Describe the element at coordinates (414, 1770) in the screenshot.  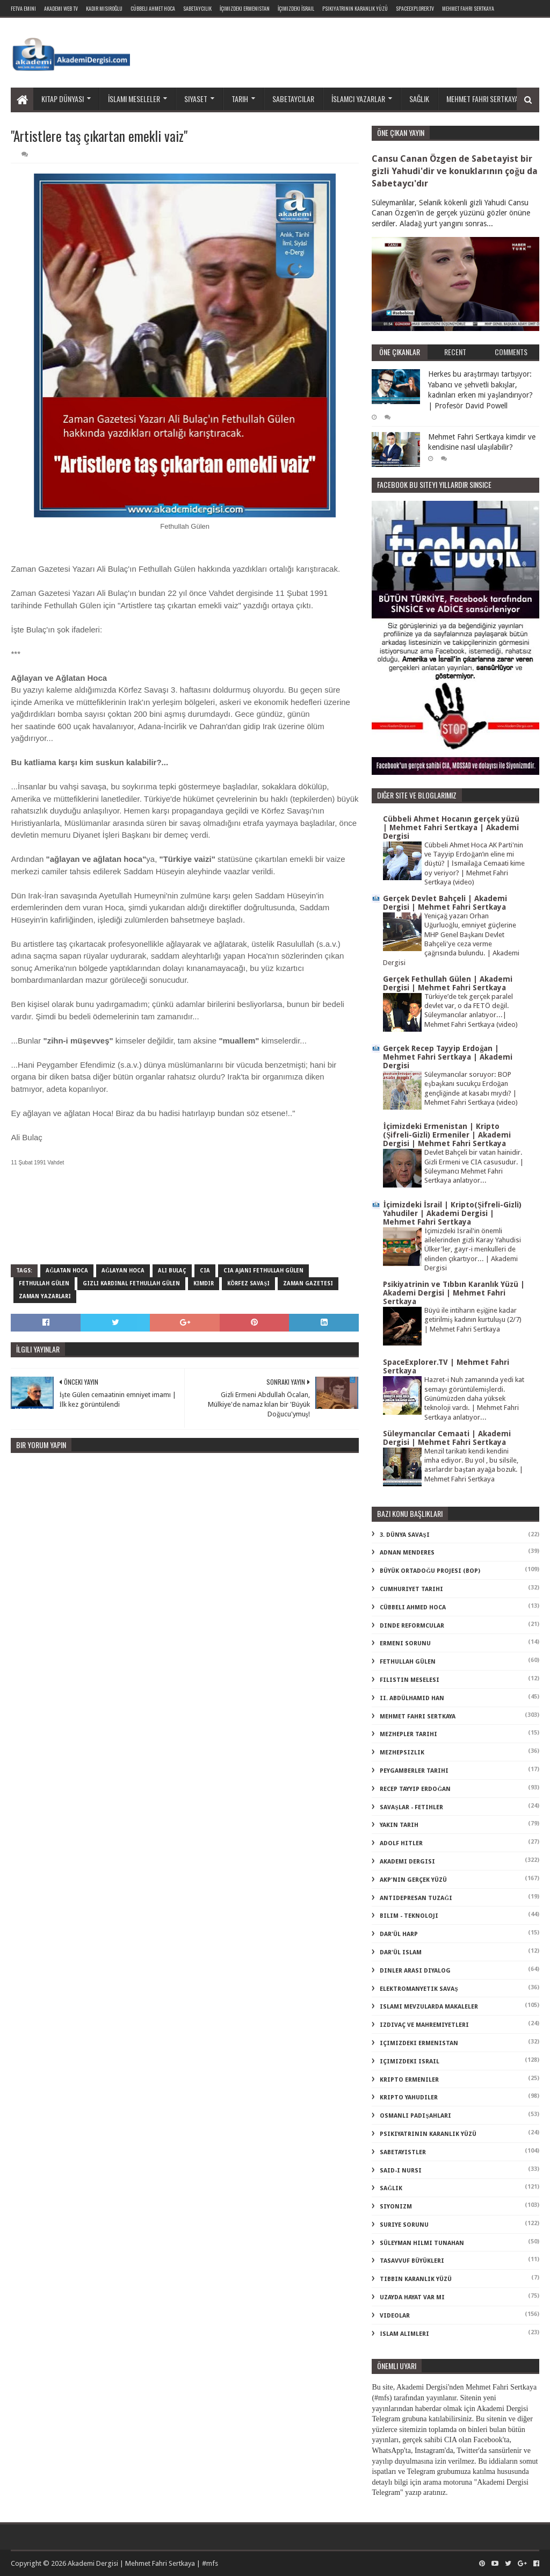
I see `Peygamberler Tarihi` at that location.